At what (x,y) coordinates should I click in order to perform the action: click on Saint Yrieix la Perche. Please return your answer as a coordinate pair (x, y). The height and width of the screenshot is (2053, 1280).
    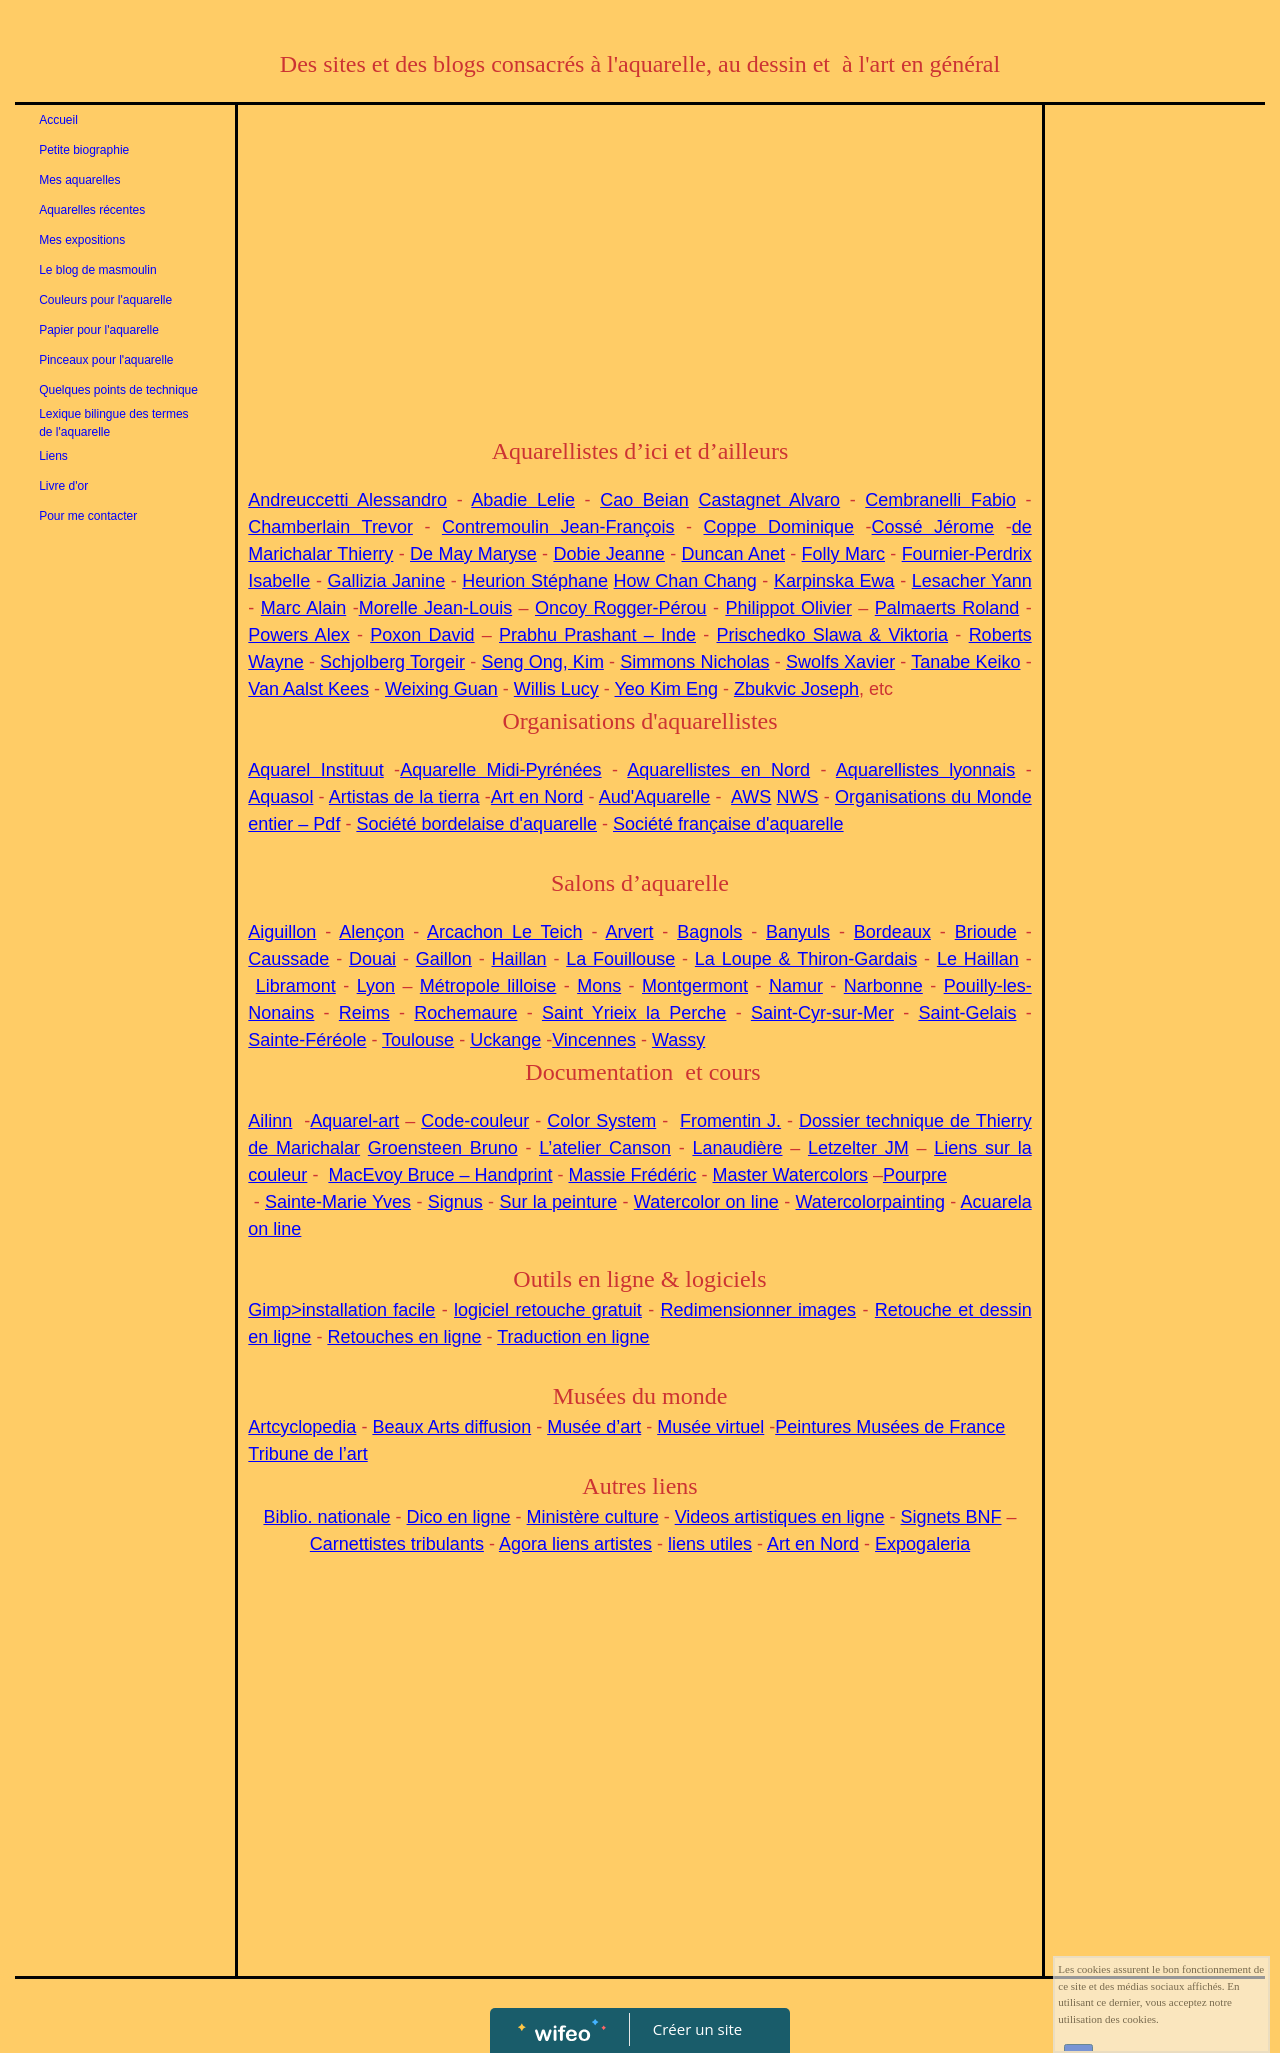
    Looking at the image, I should click on (634, 1013).